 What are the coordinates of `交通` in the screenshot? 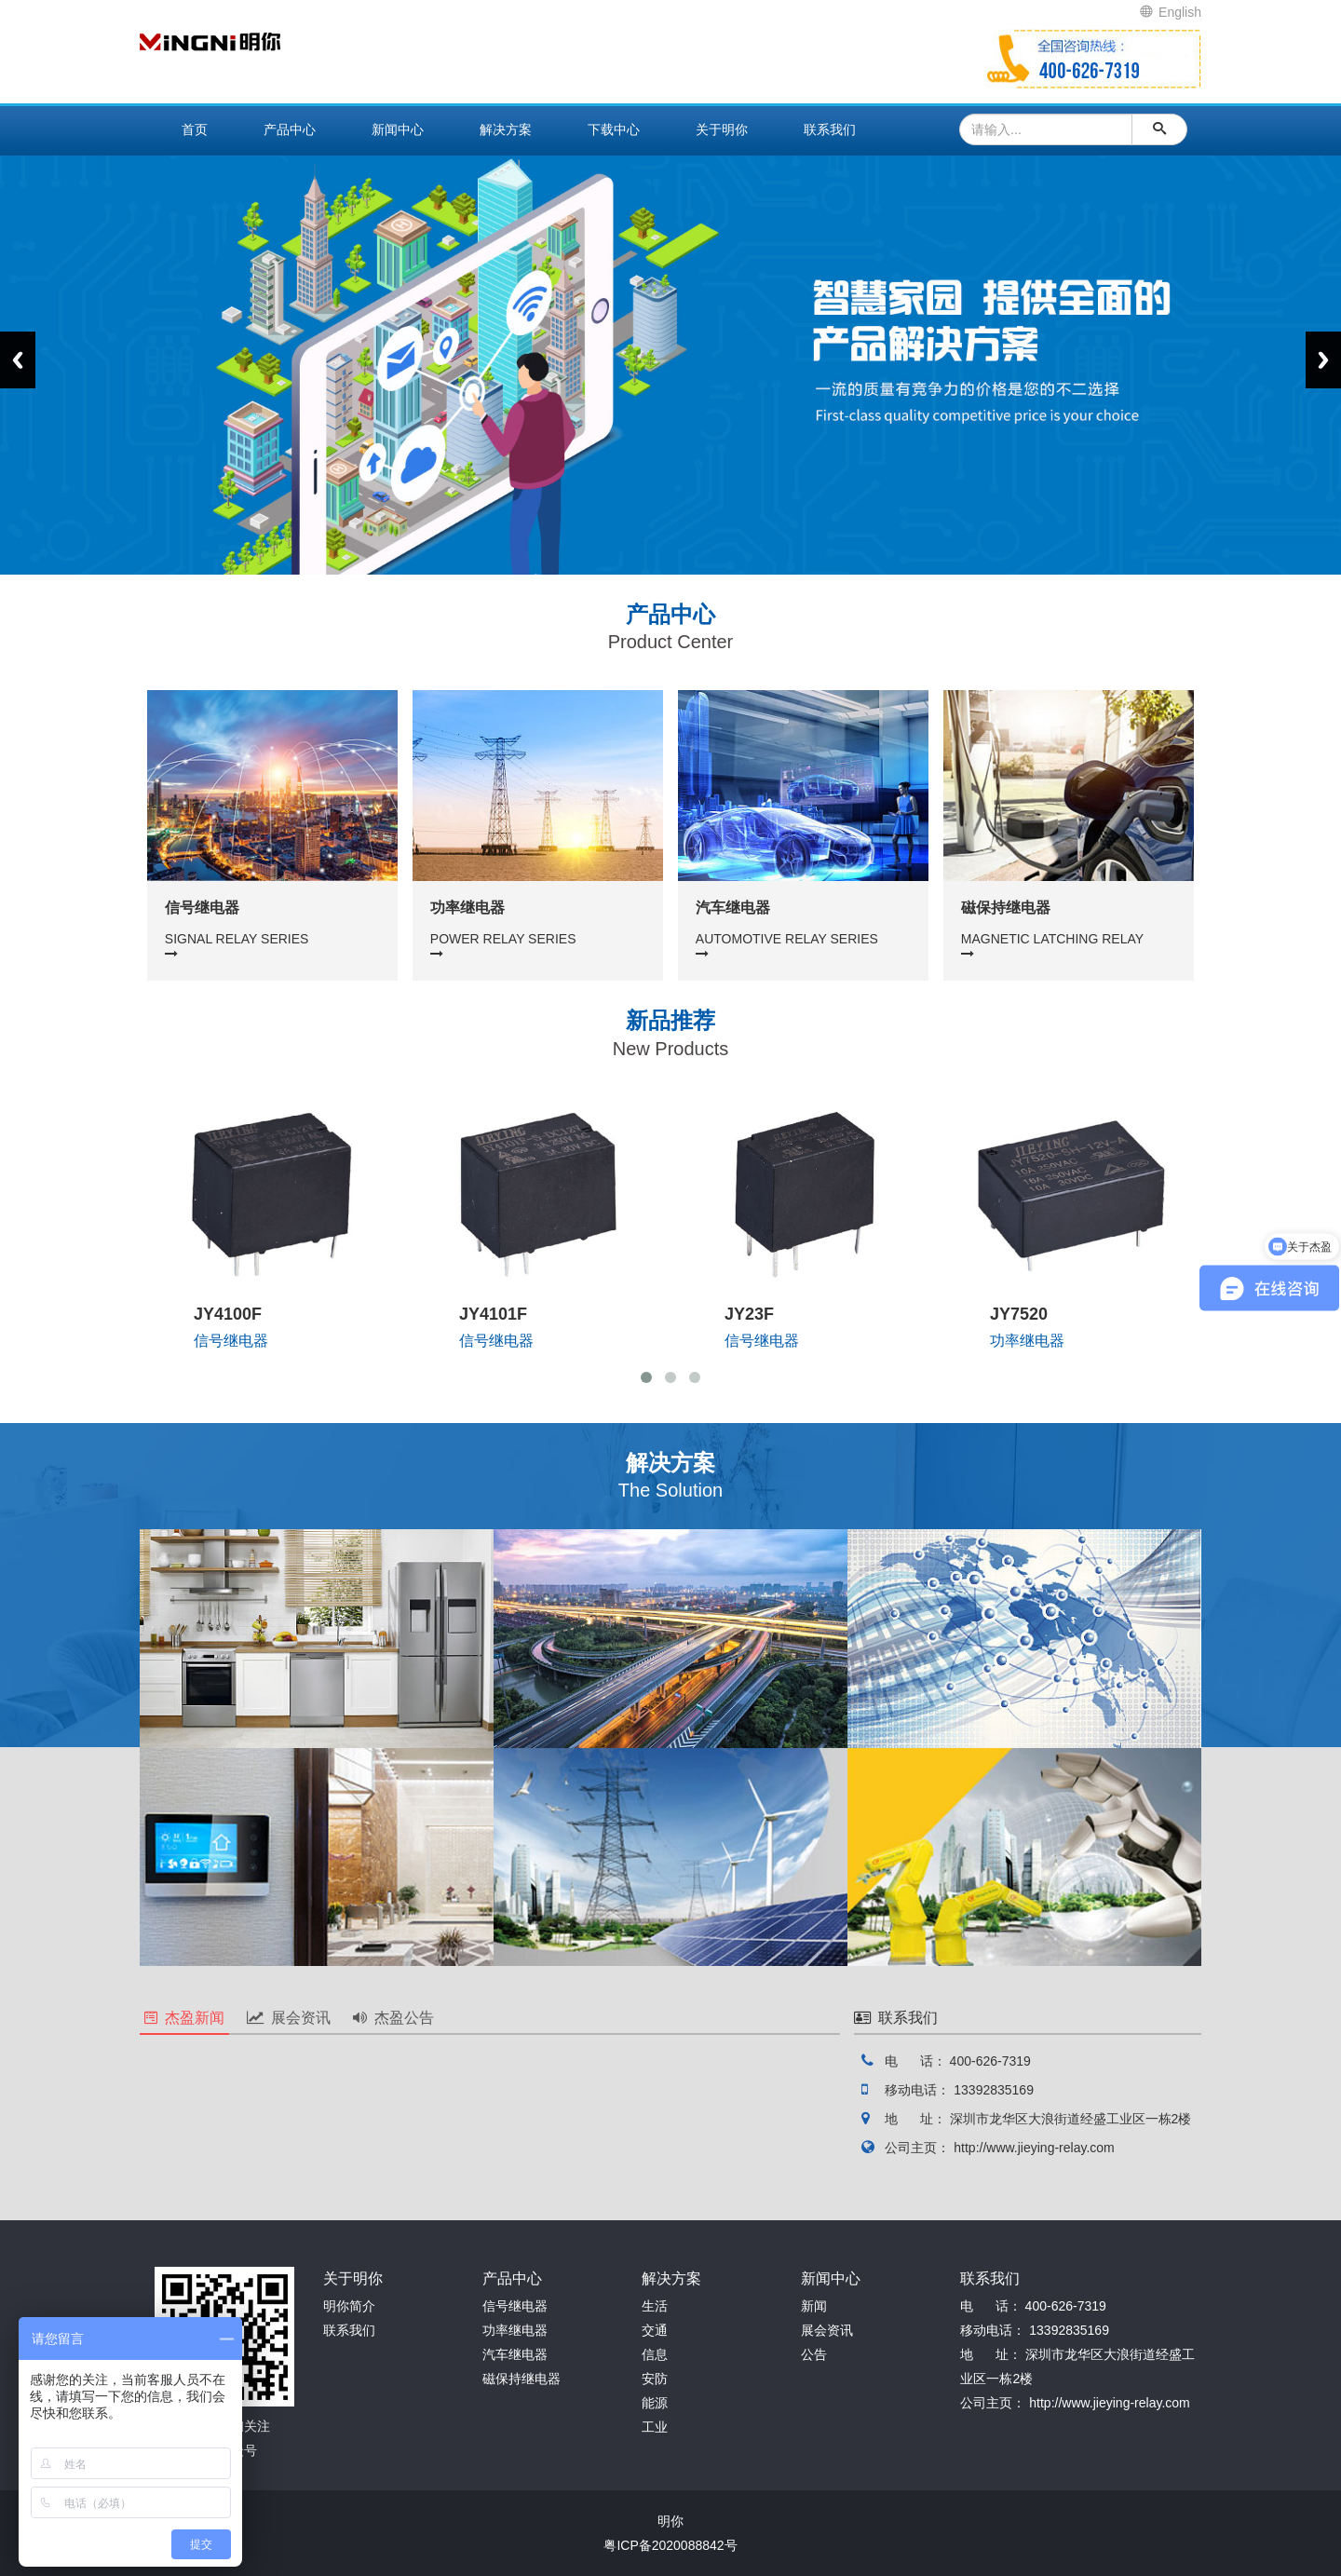 It's located at (655, 2330).